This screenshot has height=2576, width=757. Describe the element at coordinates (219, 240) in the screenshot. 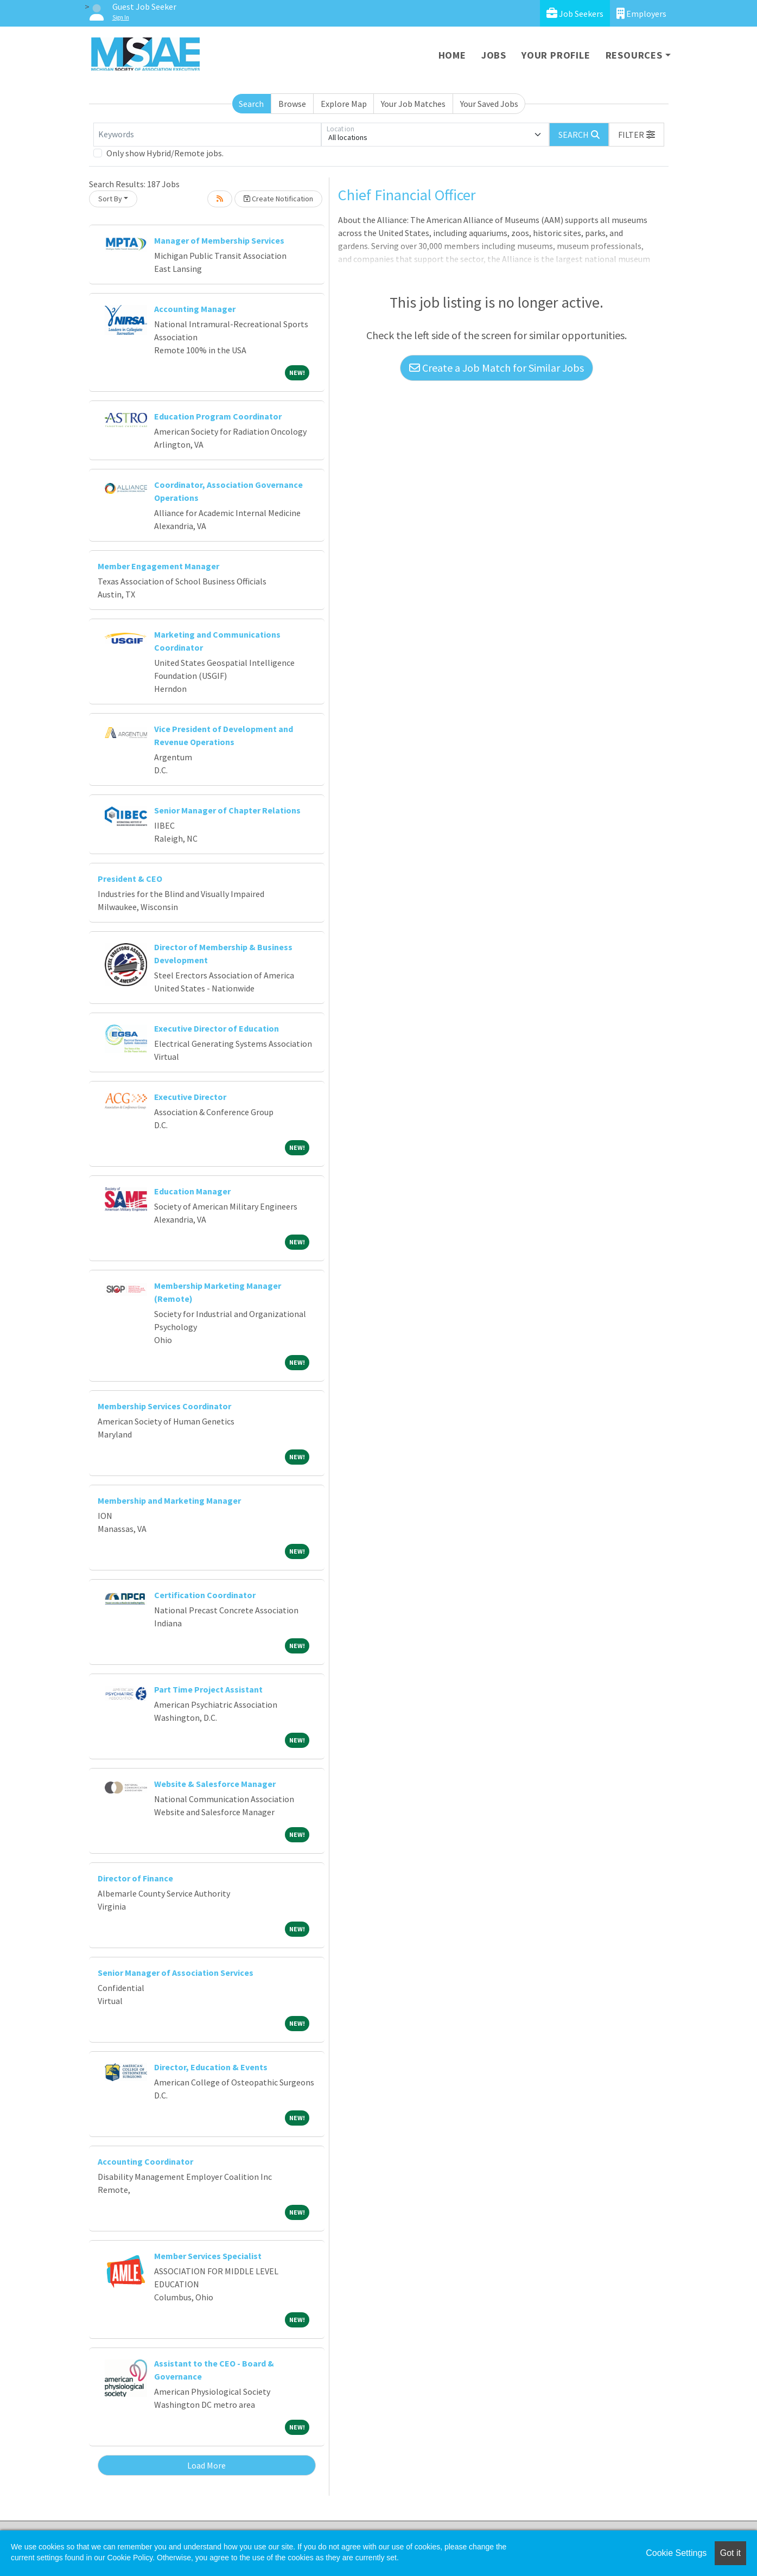

I see `Manager of Membership Services` at that location.